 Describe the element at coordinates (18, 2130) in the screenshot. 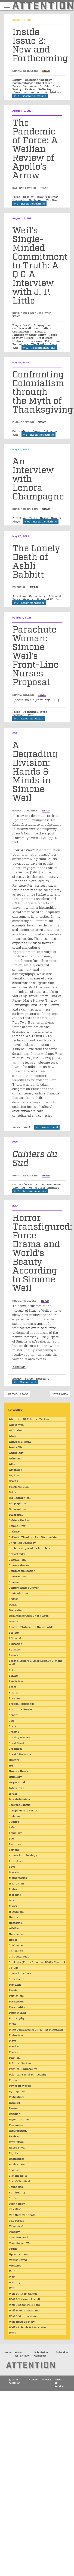

I see `Resurrection` at that location.